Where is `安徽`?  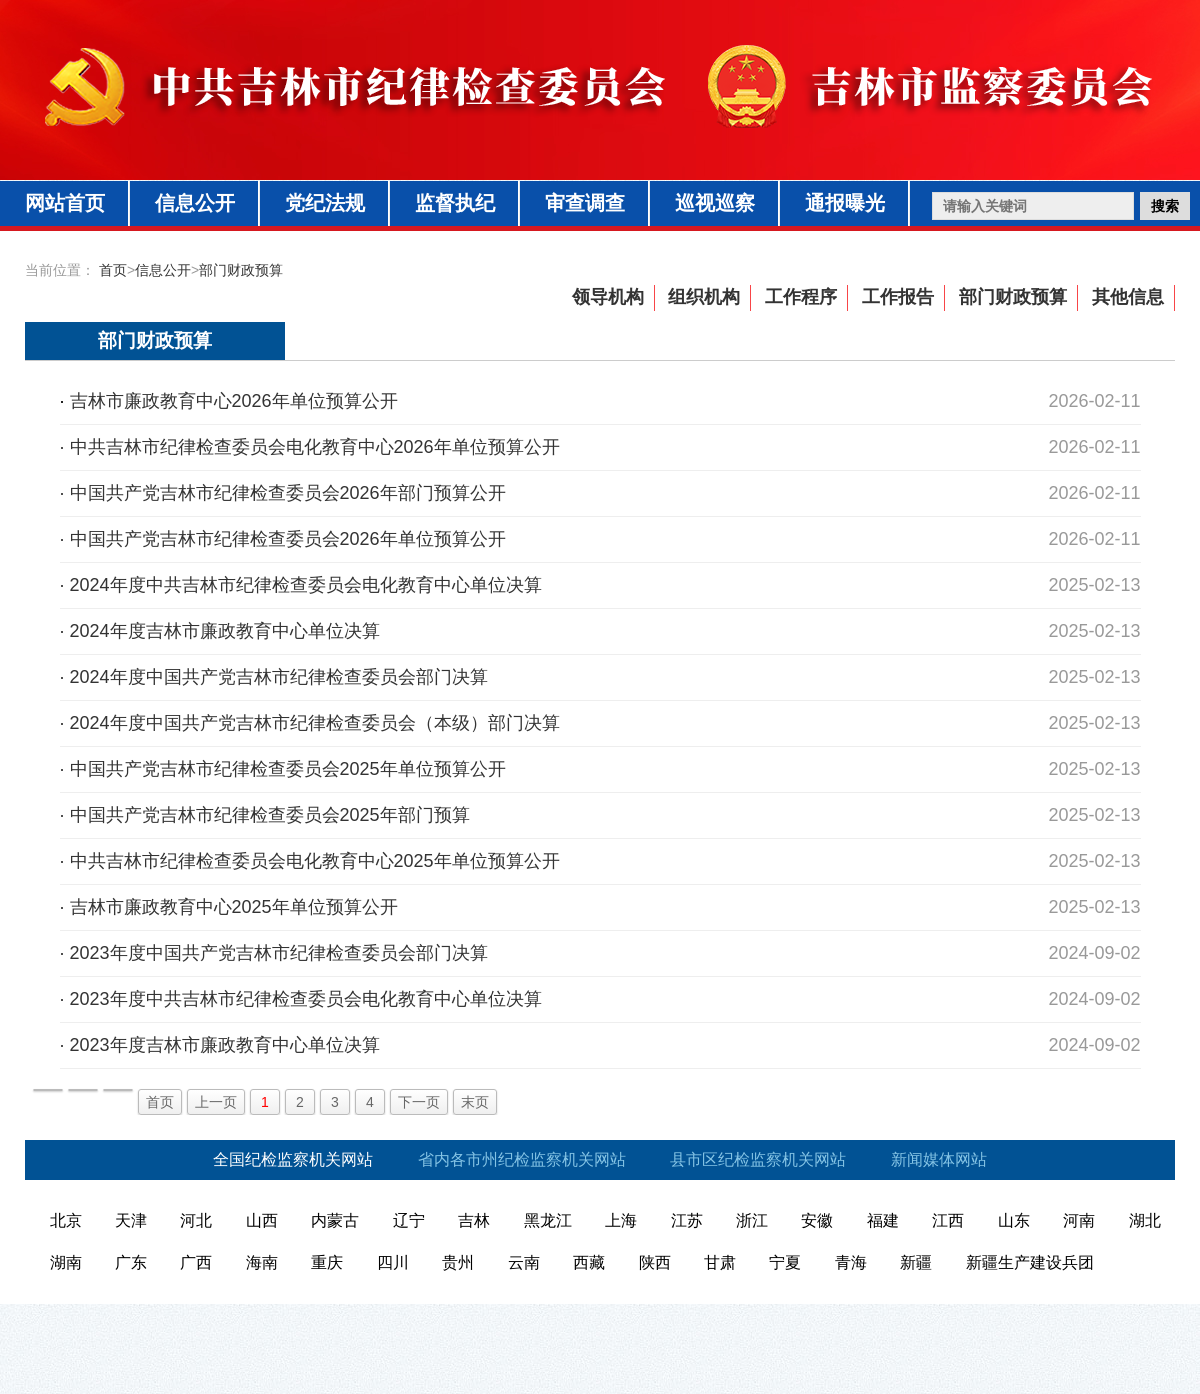
安徽 is located at coordinates (817, 1220).